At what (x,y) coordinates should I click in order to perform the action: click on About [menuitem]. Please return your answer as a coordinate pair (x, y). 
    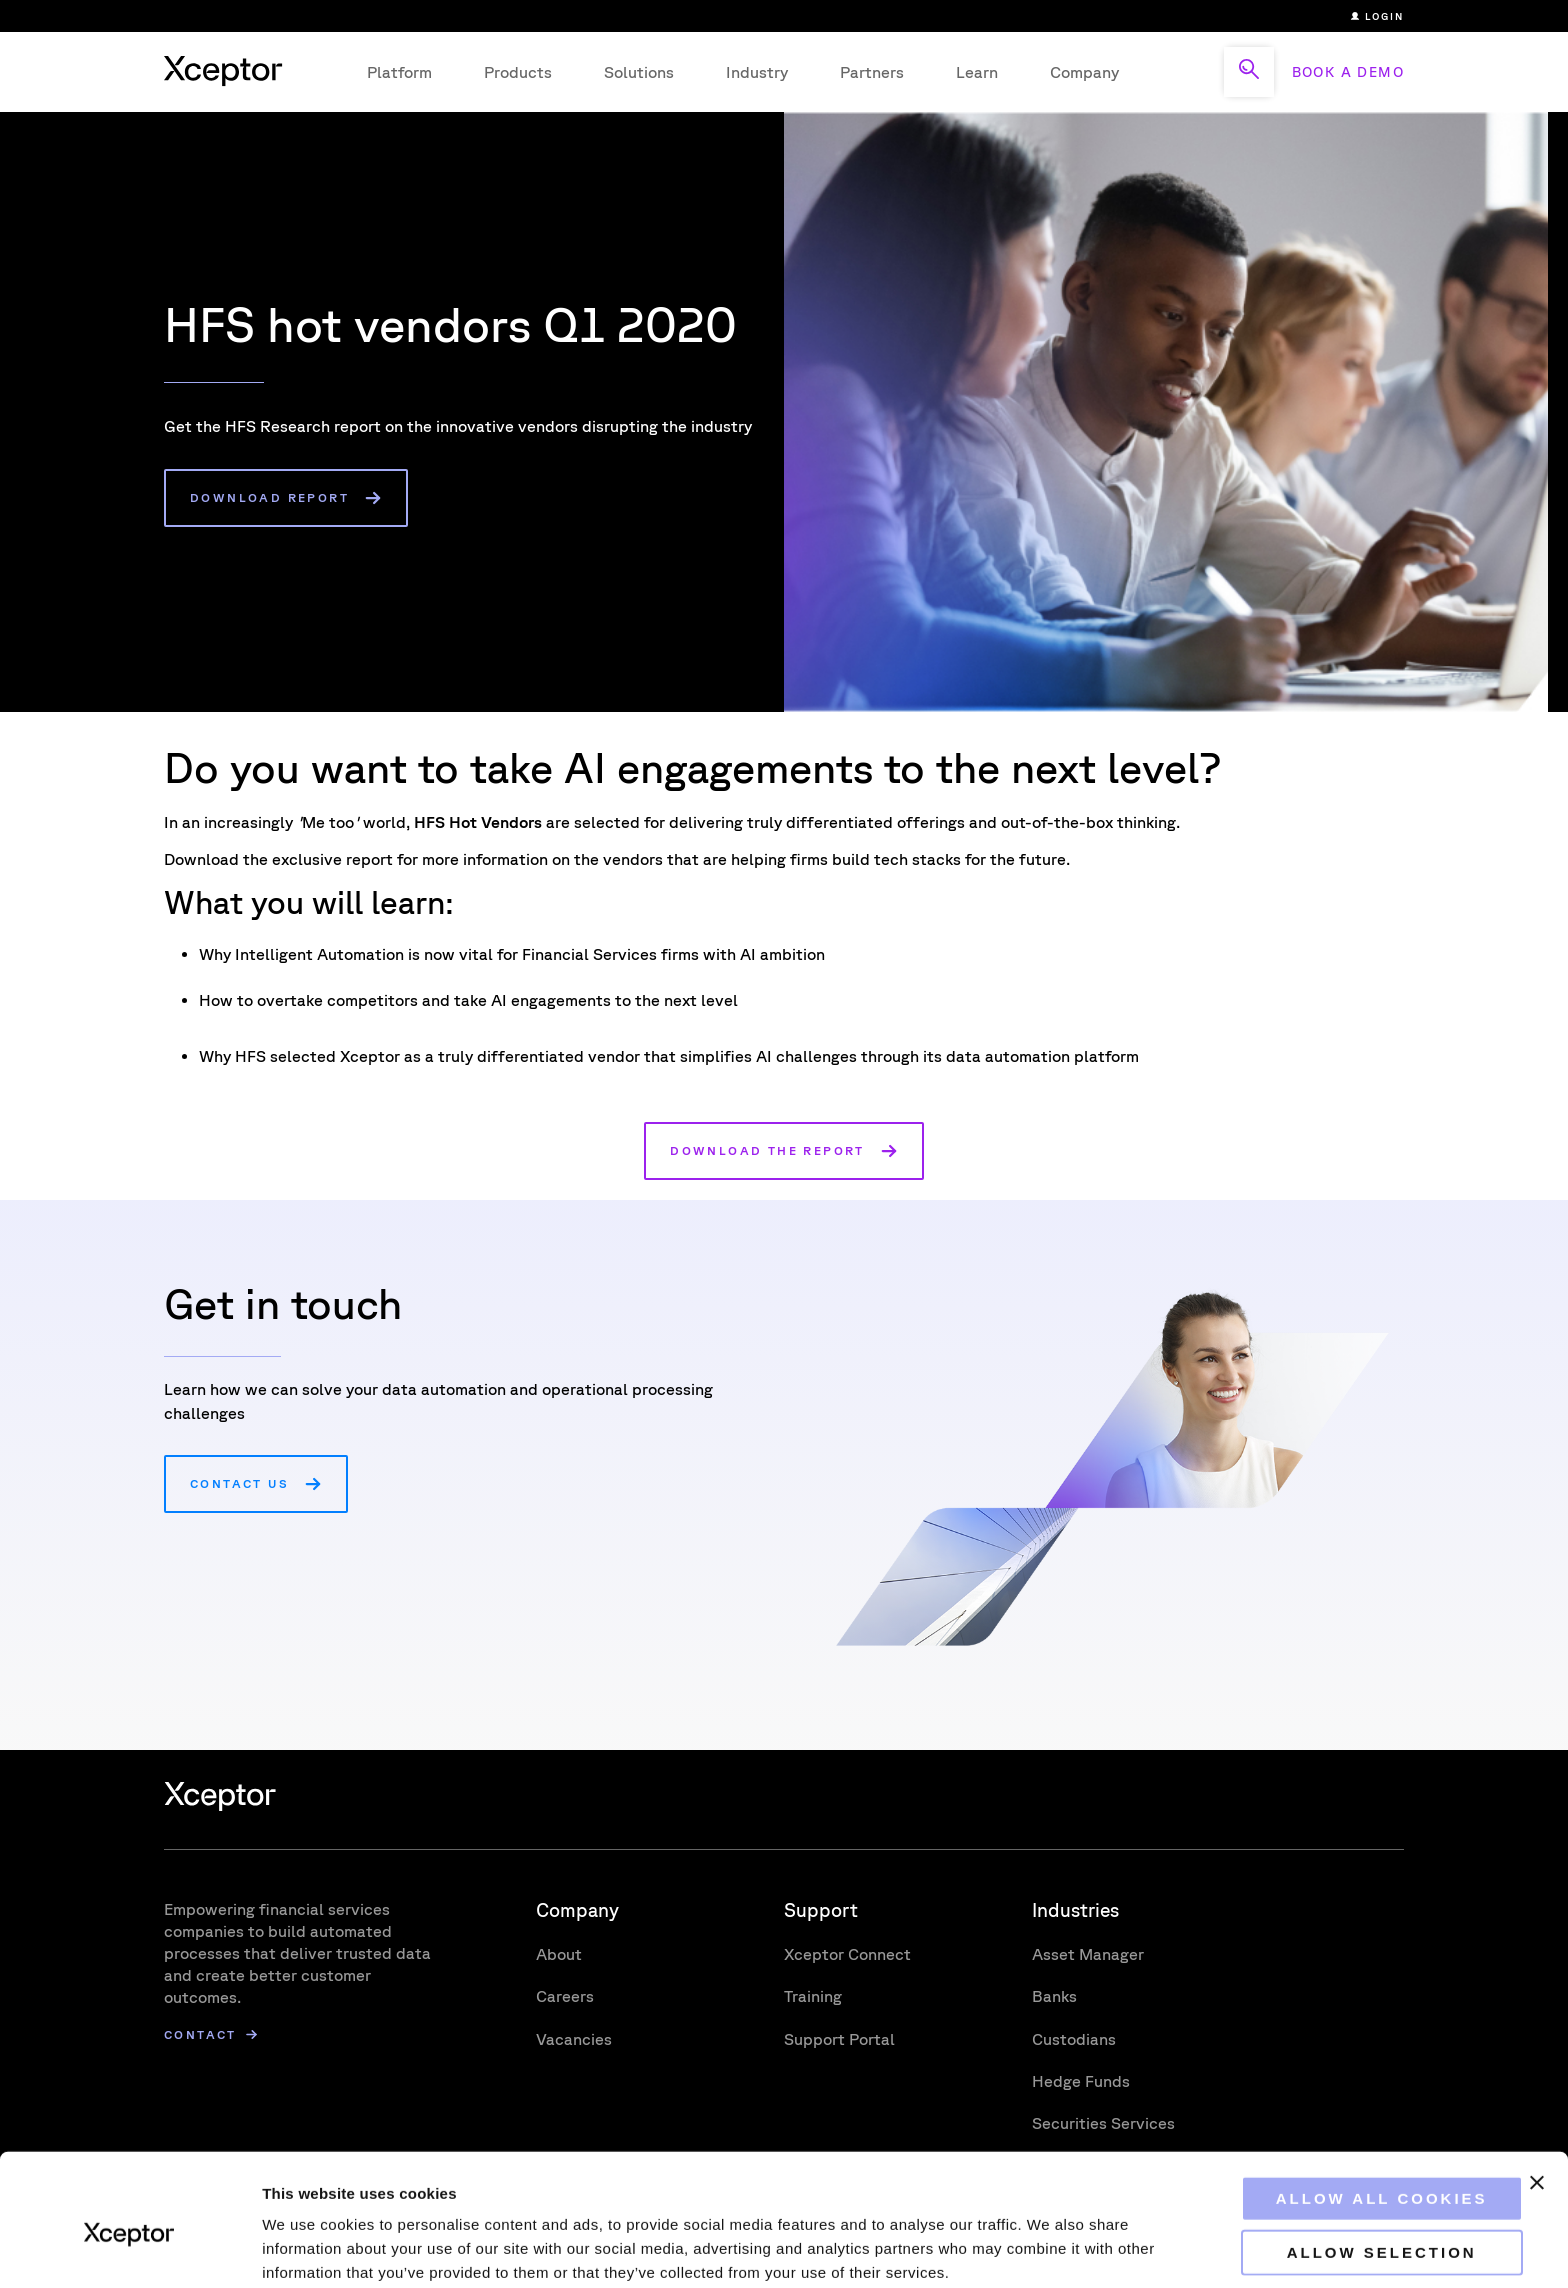
    Looking at the image, I should click on (559, 1954).